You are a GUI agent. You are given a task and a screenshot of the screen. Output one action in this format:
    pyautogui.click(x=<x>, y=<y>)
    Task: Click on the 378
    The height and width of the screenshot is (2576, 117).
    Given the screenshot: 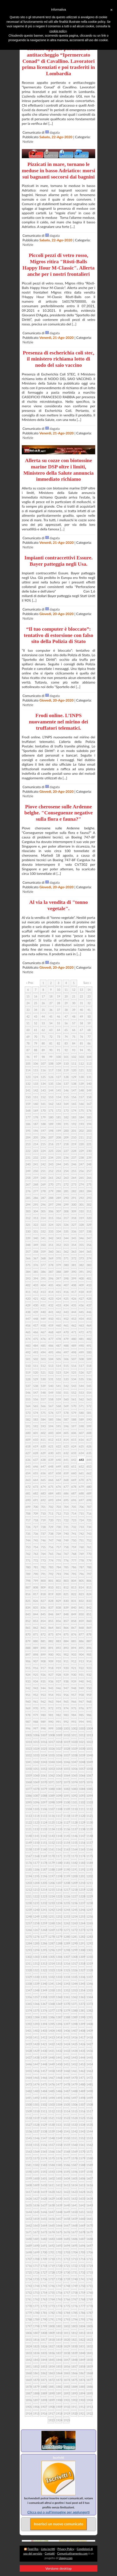 What is the action you would take?
    pyautogui.click(x=50, y=1265)
    